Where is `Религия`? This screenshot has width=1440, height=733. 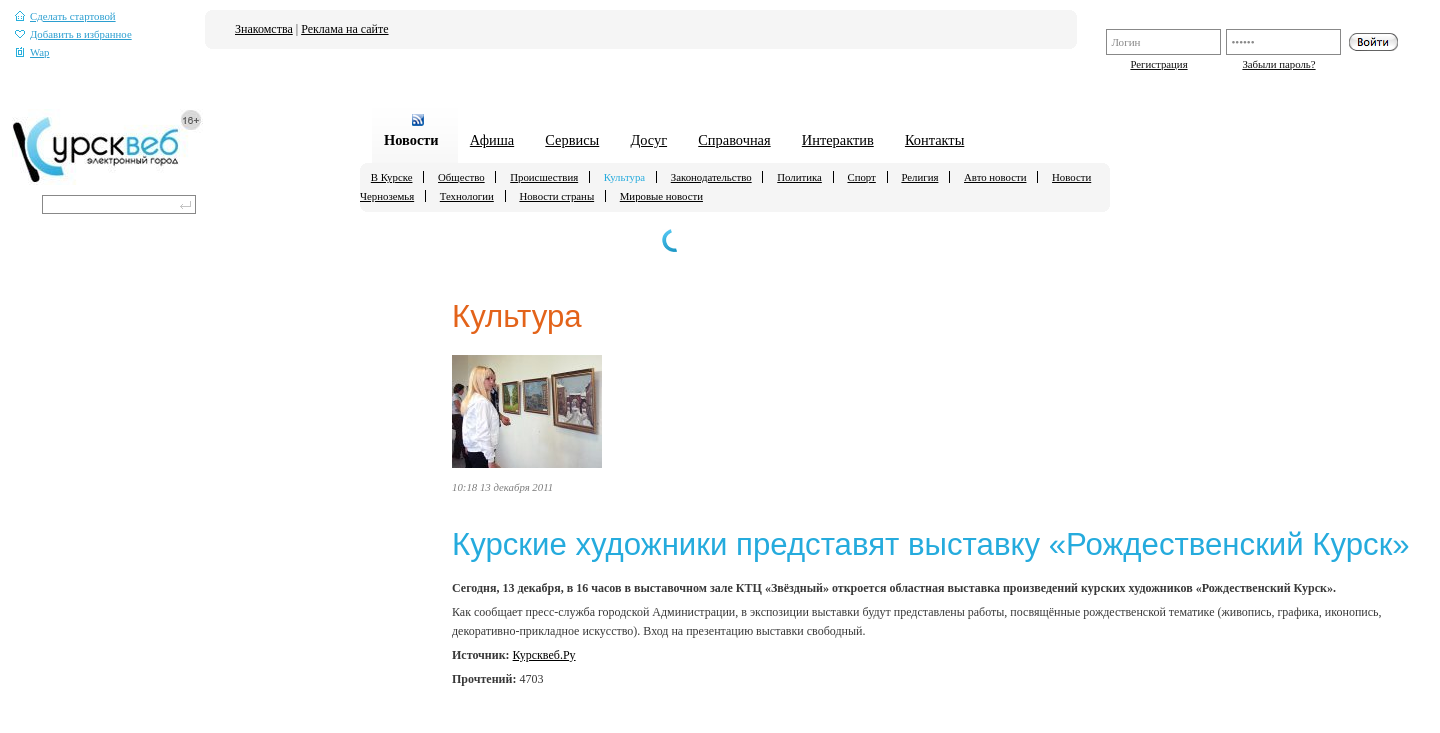 Религия is located at coordinates (919, 177).